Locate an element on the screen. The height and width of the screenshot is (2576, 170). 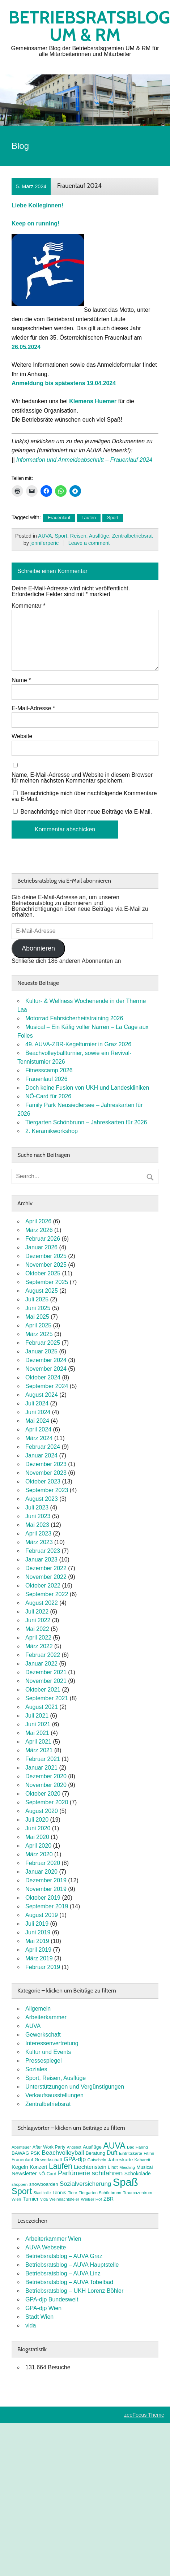
November 2025 is located at coordinates (46, 1265).